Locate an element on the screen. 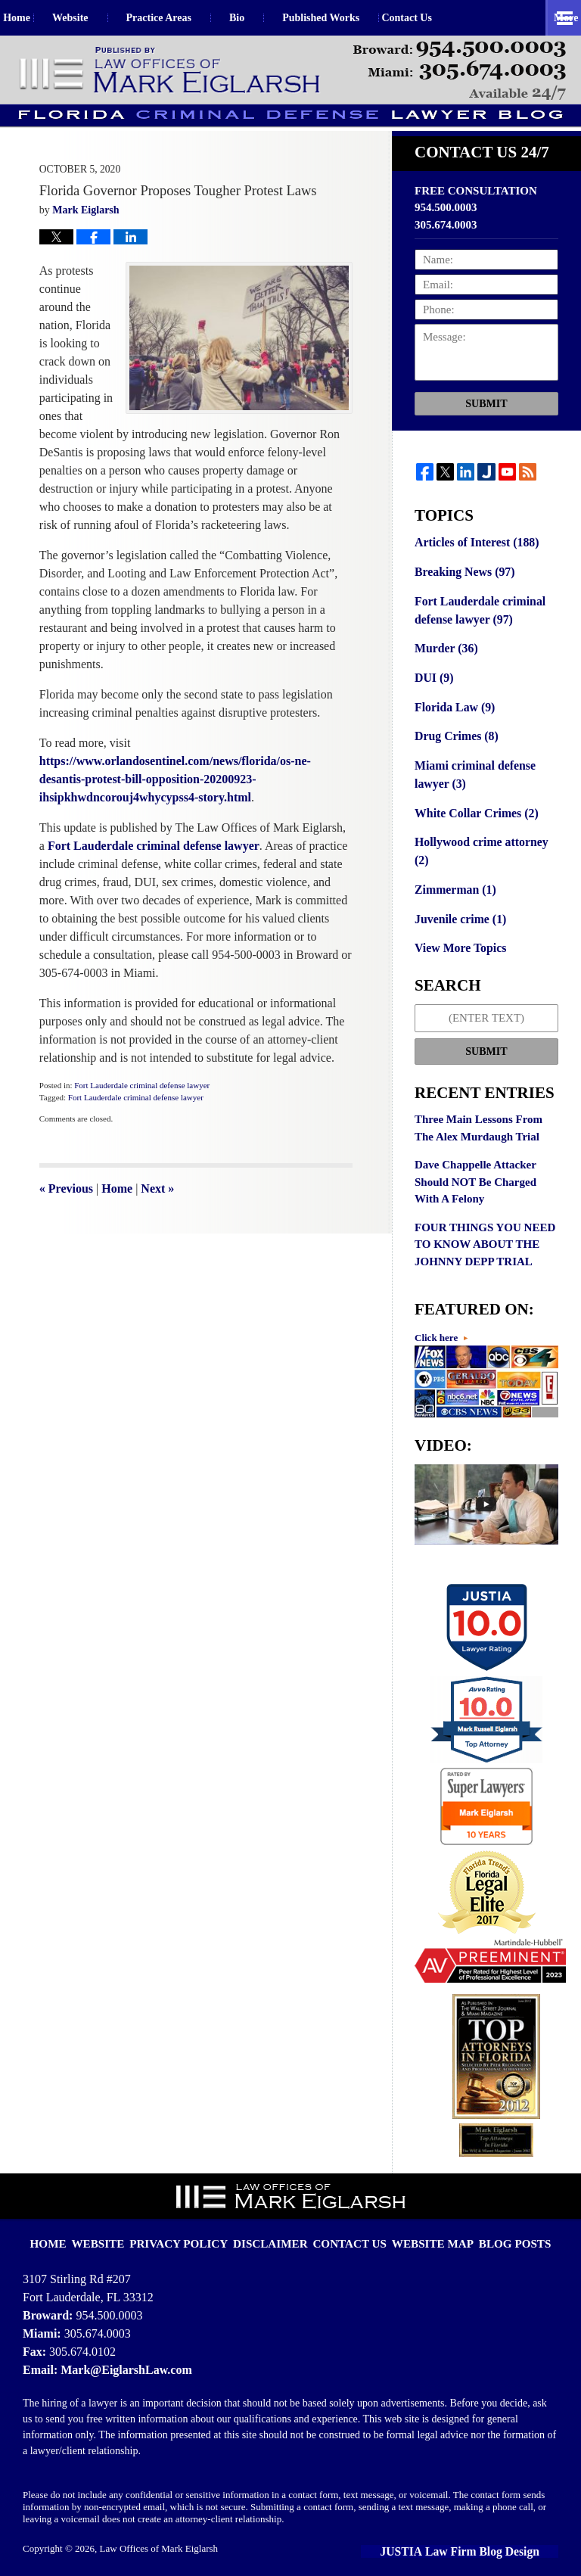 The height and width of the screenshot is (2576, 581). Mark@EiglarshLaw.com is located at coordinates (122, 2356).